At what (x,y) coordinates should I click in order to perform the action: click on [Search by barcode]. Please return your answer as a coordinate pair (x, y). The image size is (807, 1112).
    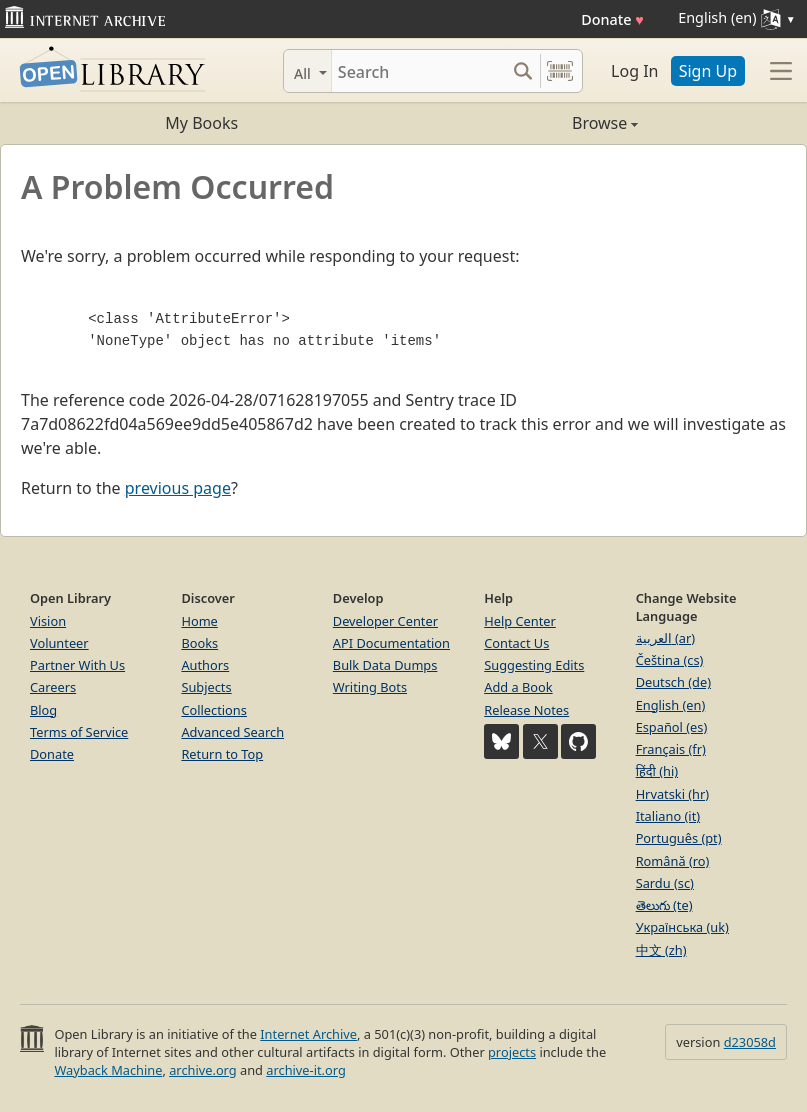
    Looking at the image, I should click on (560, 71).